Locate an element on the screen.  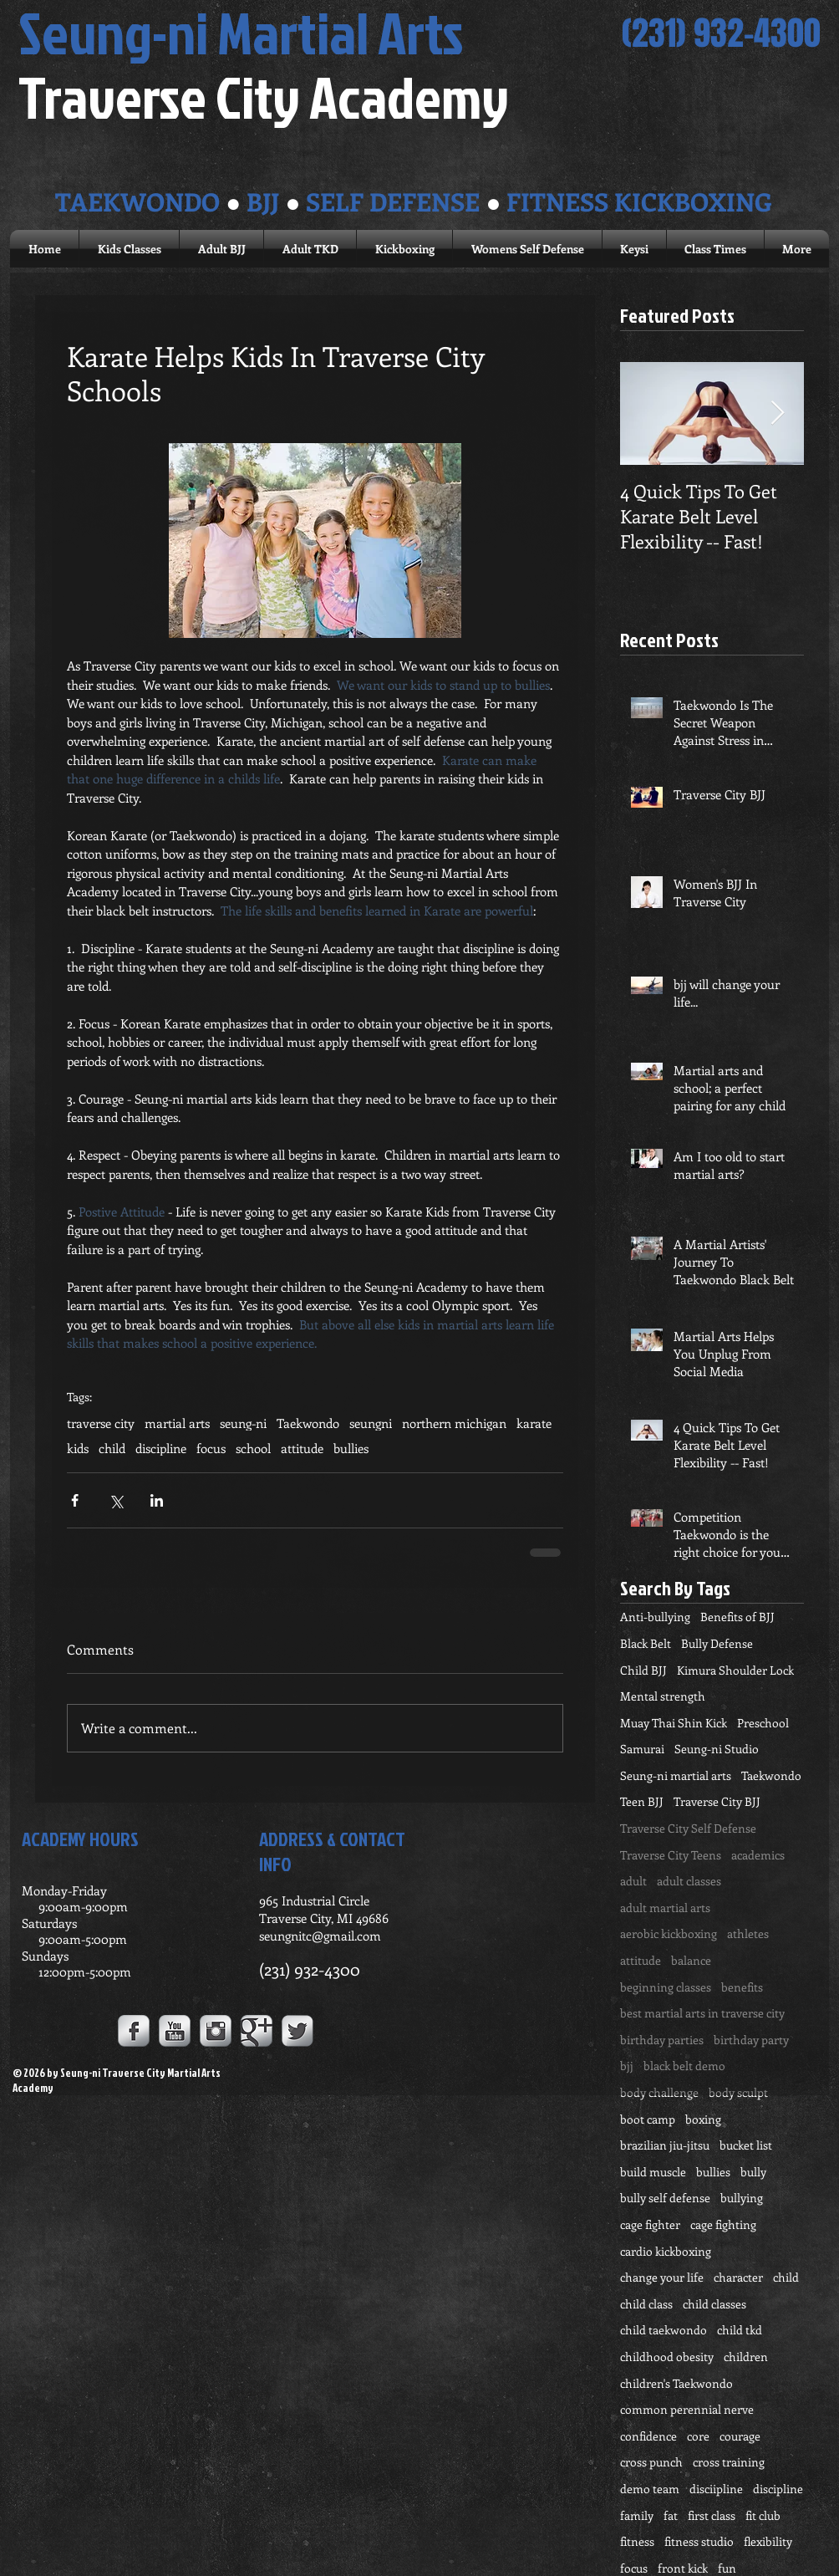
[Next Item] is located at coordinates (777, 413).